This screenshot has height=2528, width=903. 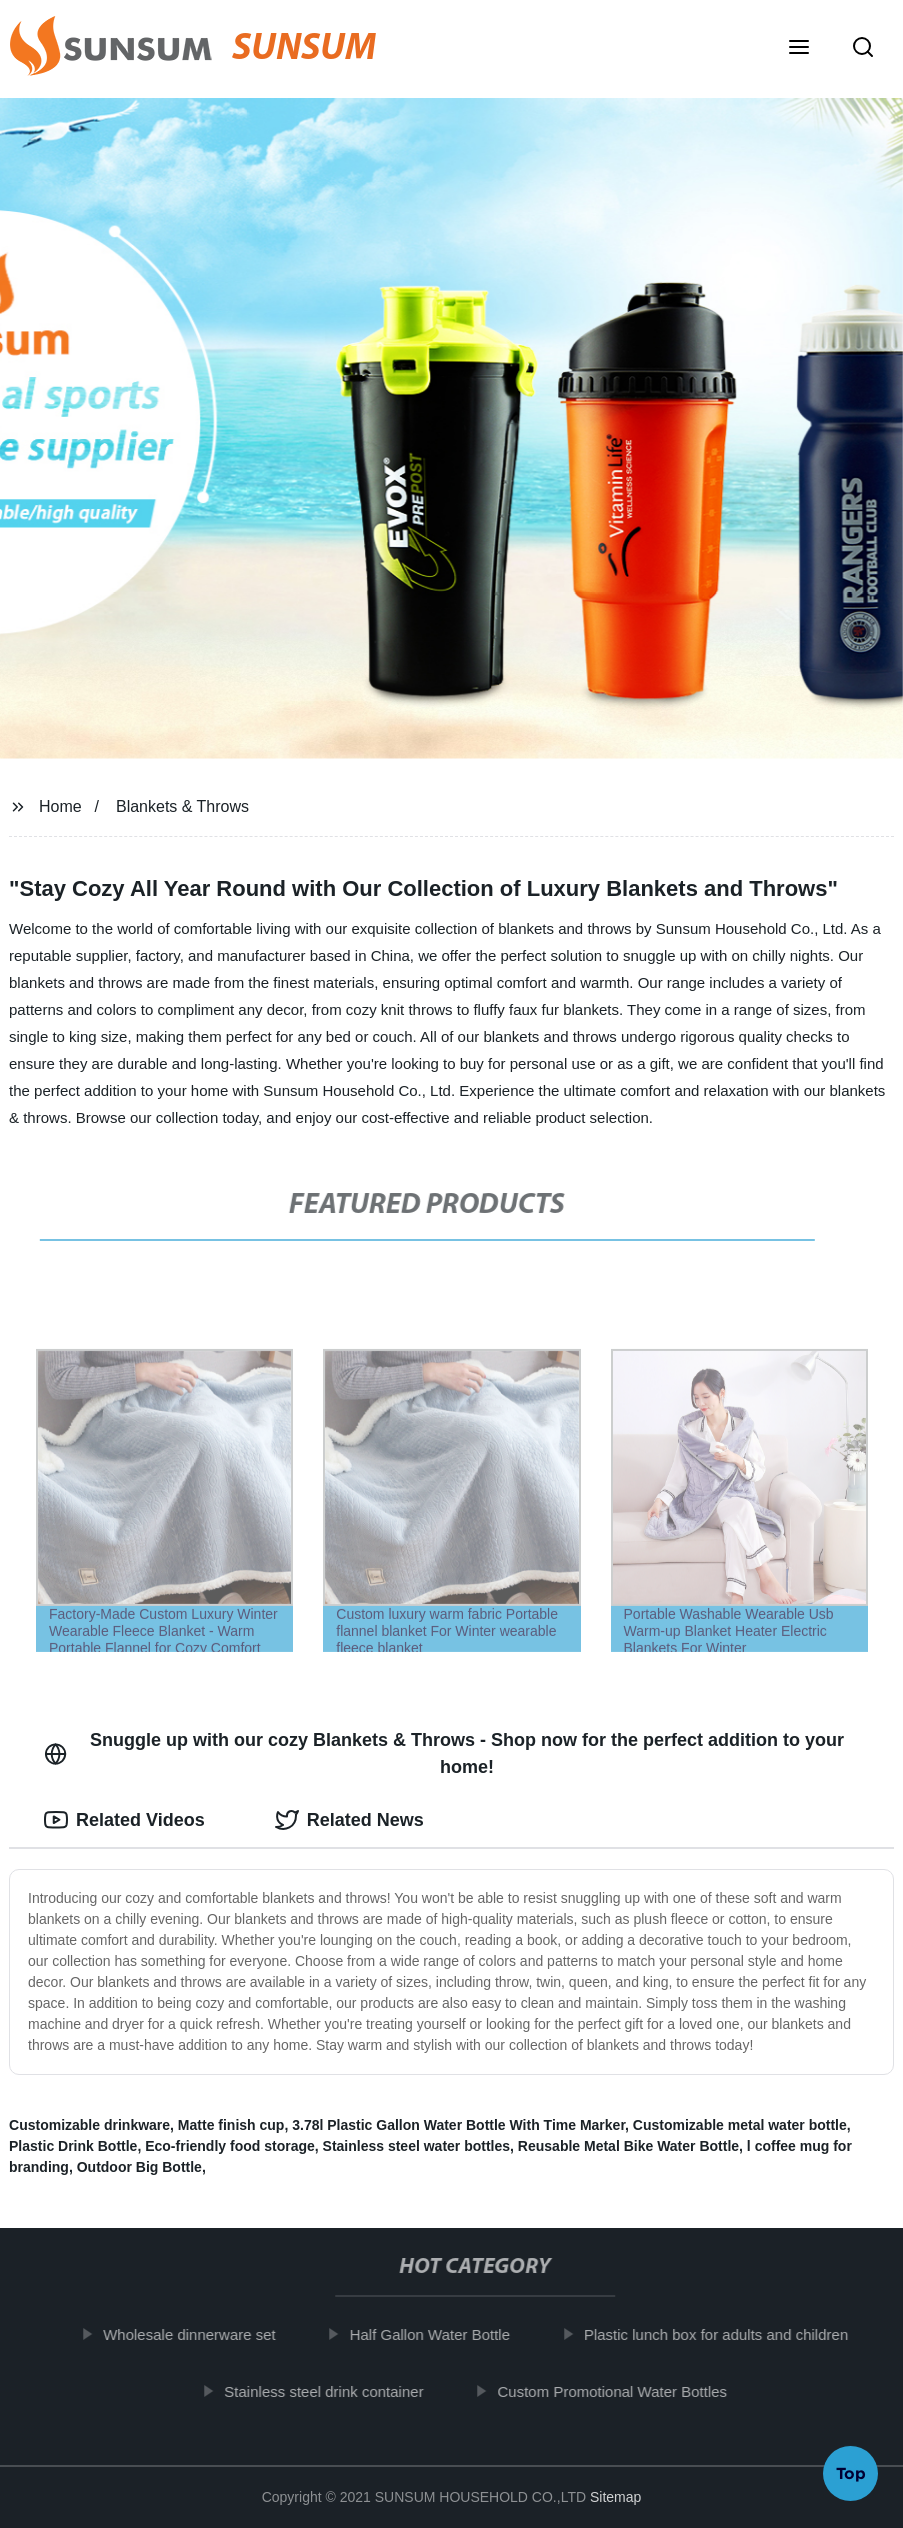 I want to click on [button], so click(x=799, y=49).